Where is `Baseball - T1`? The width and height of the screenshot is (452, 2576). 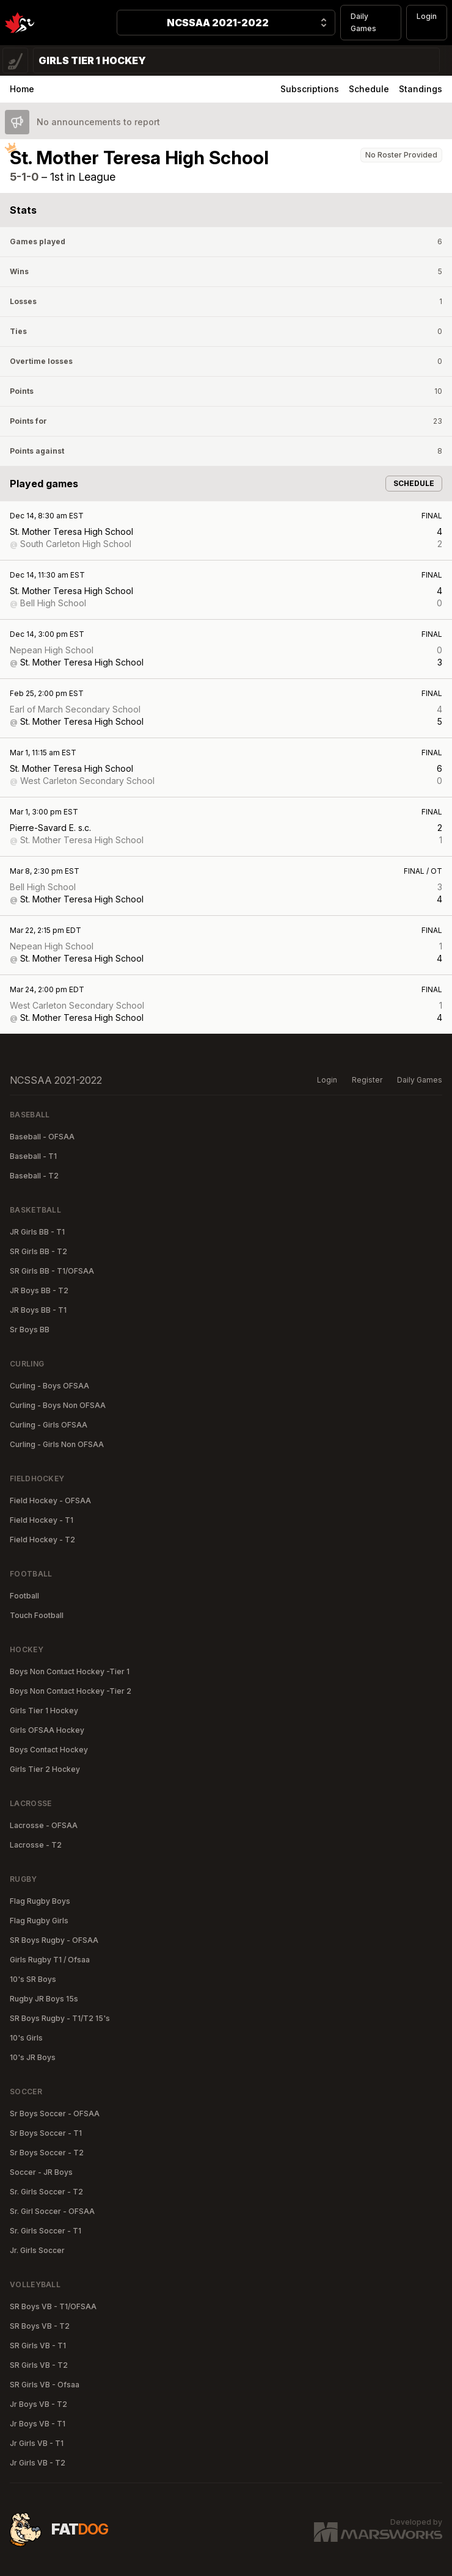
Baseball - T1 is located at coordinates (33, 1156).